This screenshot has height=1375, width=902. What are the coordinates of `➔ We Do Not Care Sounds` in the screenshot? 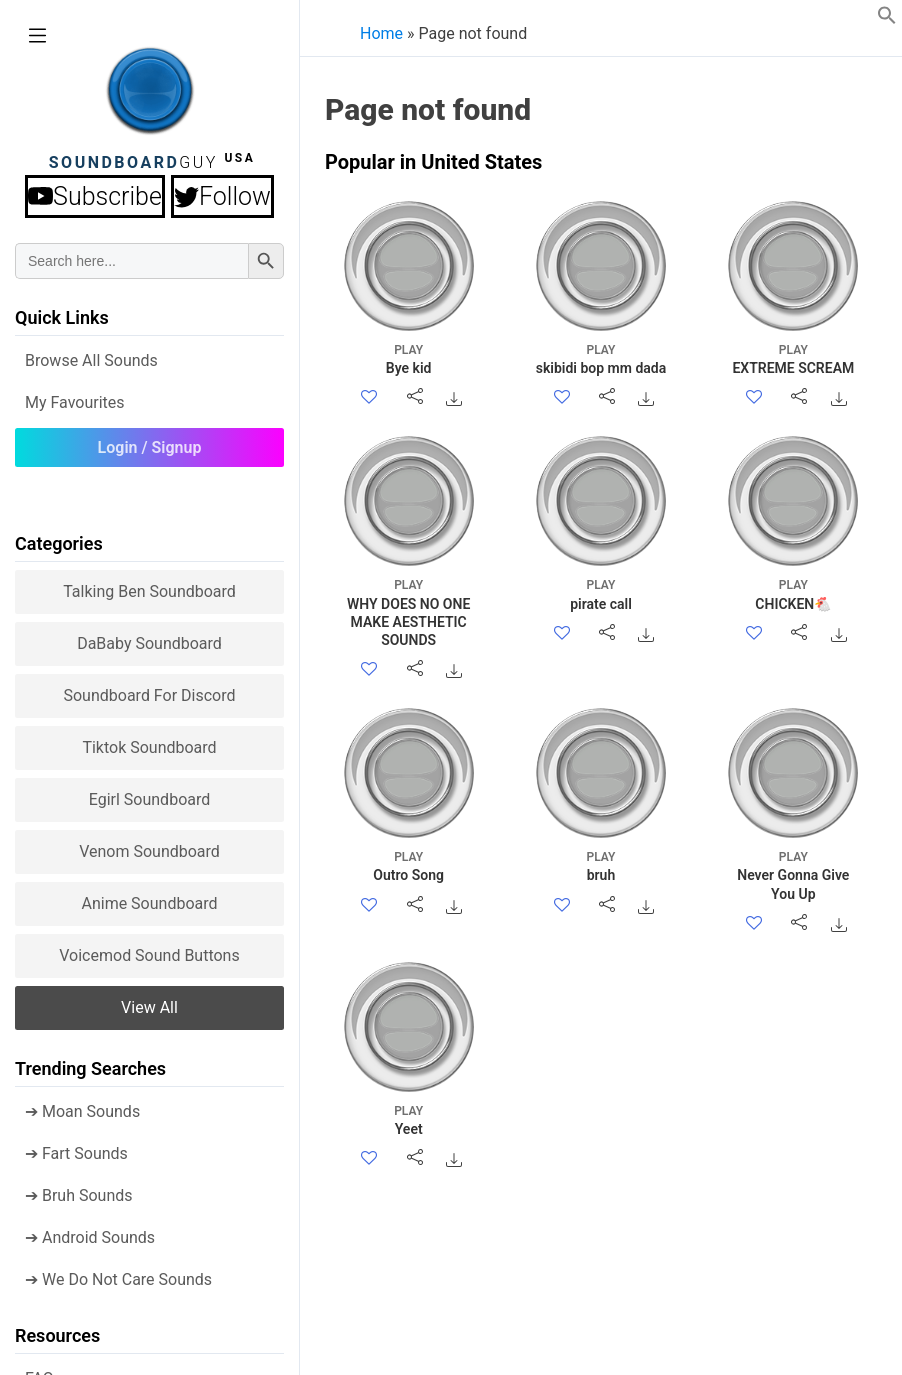 It's located at (118, 1279).